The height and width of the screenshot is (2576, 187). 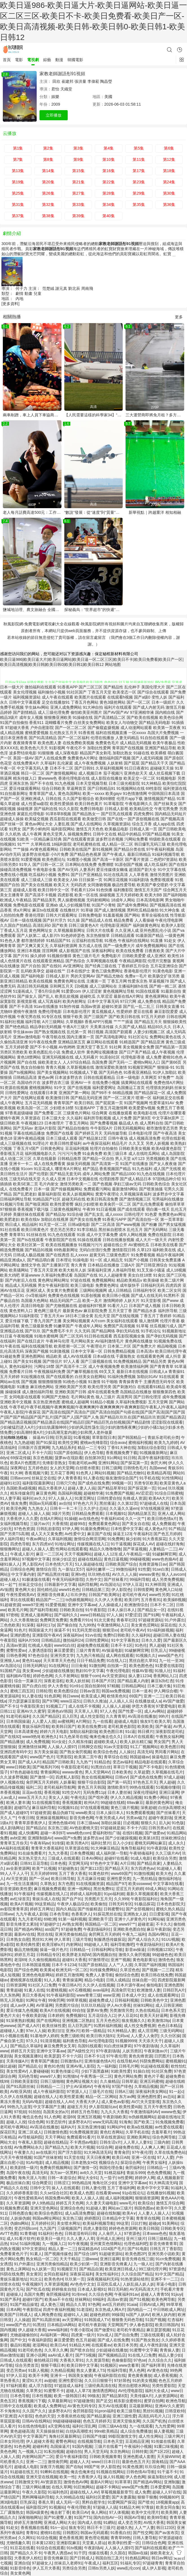 I want to click on 五月花无码视频, so click(x=38, y=1103).